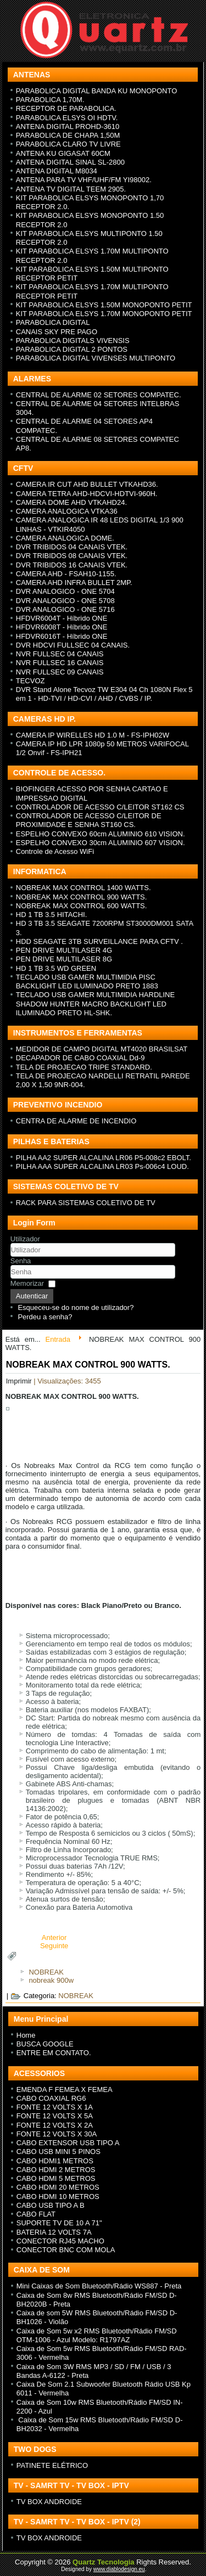  What do you see at coordinates (99, 2286) in the screenshot?
I see `Mini Caixas de Som Bluetooth/Rádio WS887 - Preta` at bounding box center [99, 2286].